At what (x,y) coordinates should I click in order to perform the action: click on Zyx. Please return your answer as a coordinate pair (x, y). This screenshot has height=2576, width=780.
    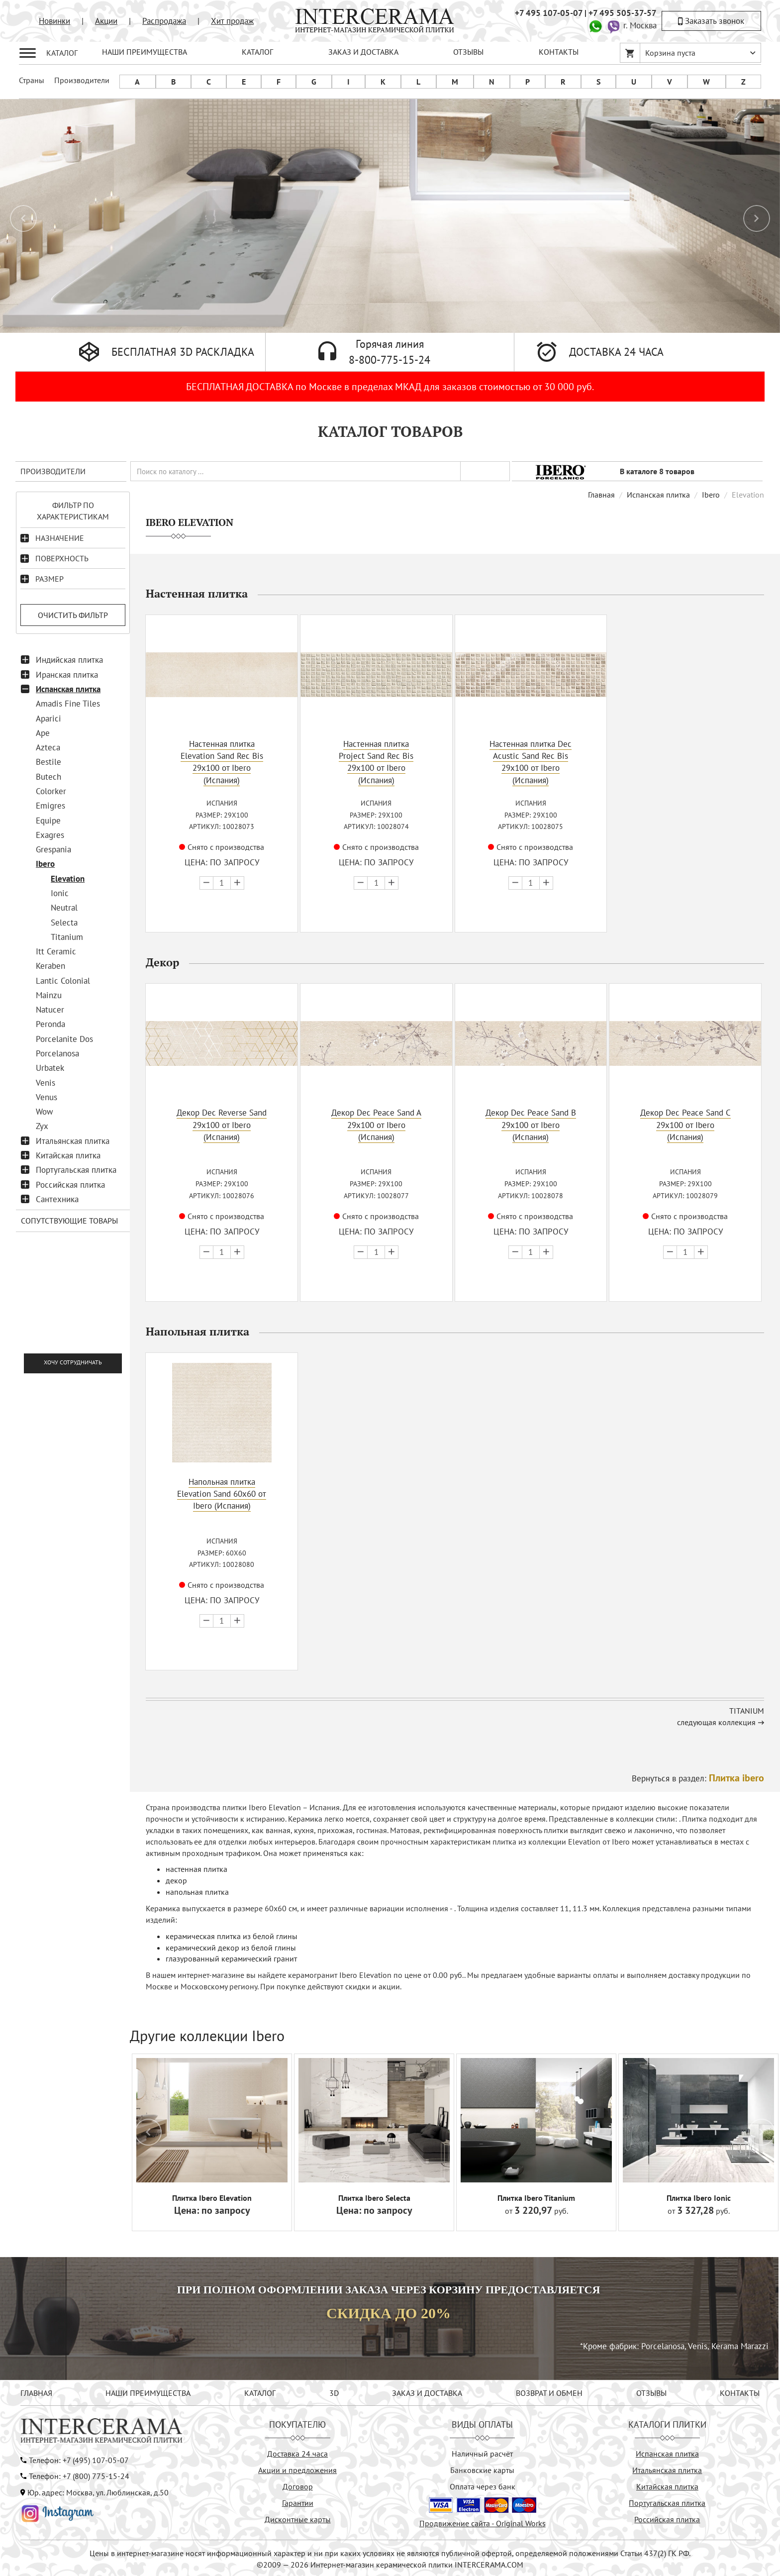
    Looking at the image, I should click on (42, 1126).